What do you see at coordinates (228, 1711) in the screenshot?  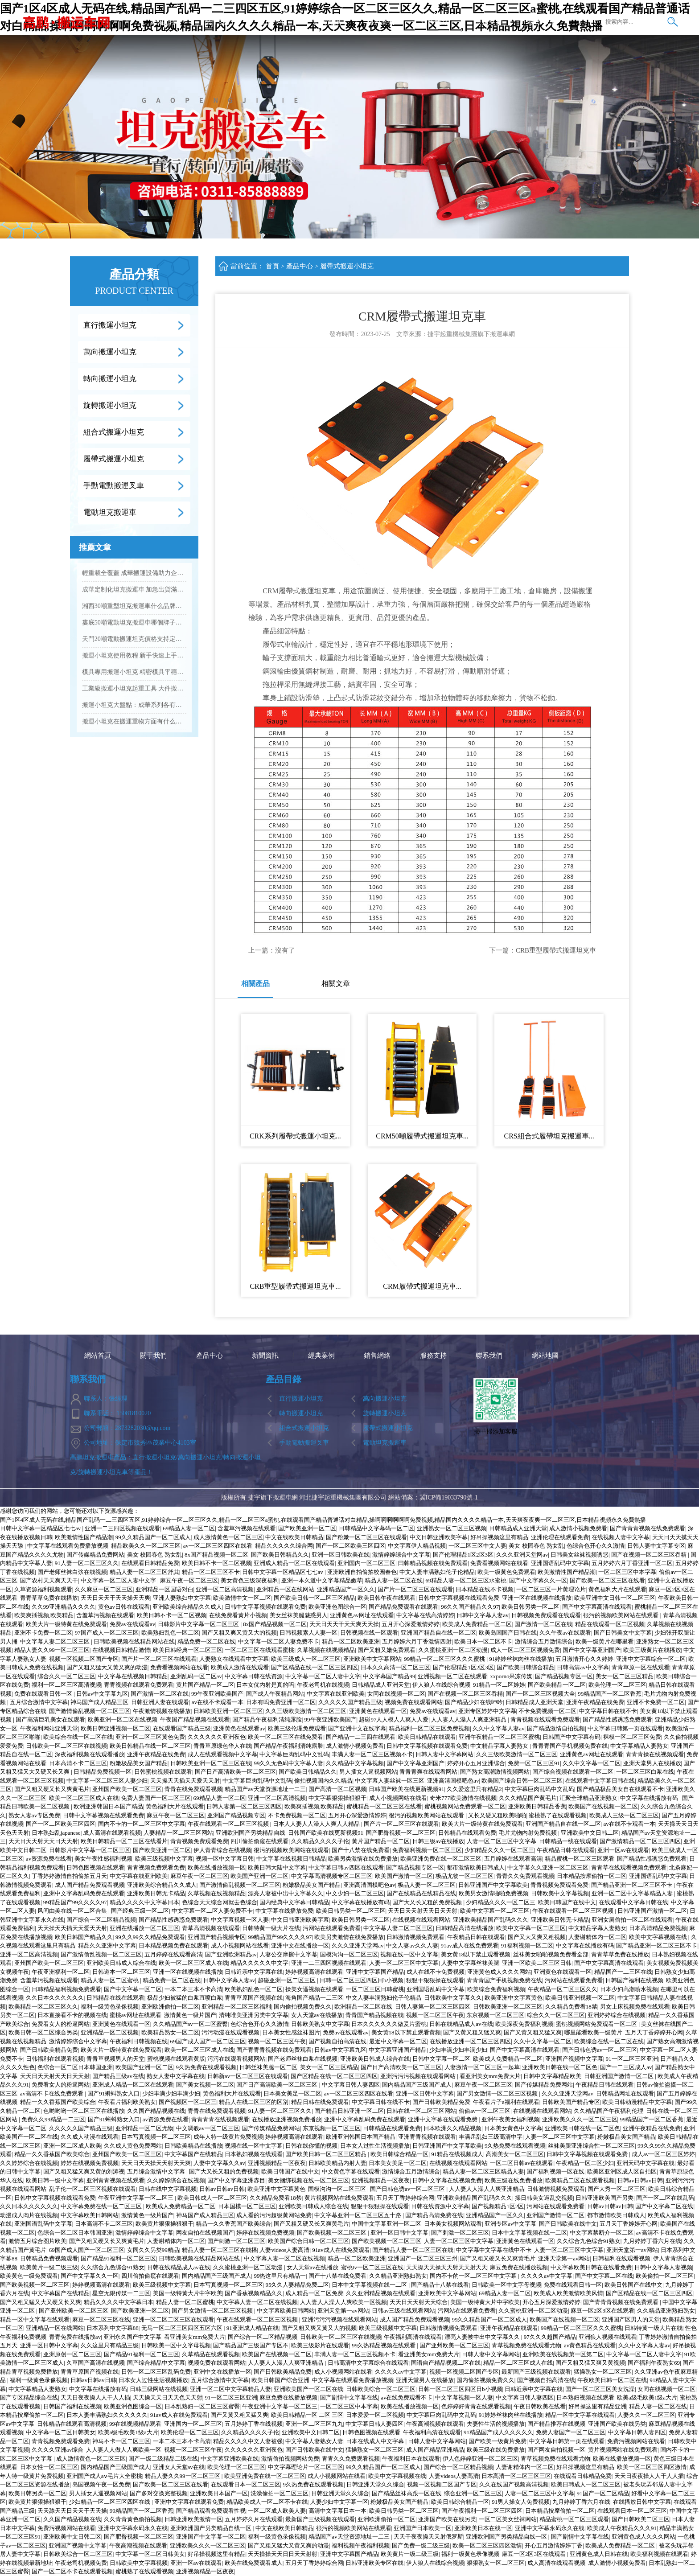 I see `日韩欧美亚洲一区二区三区` at bounding box center [228, 1711].